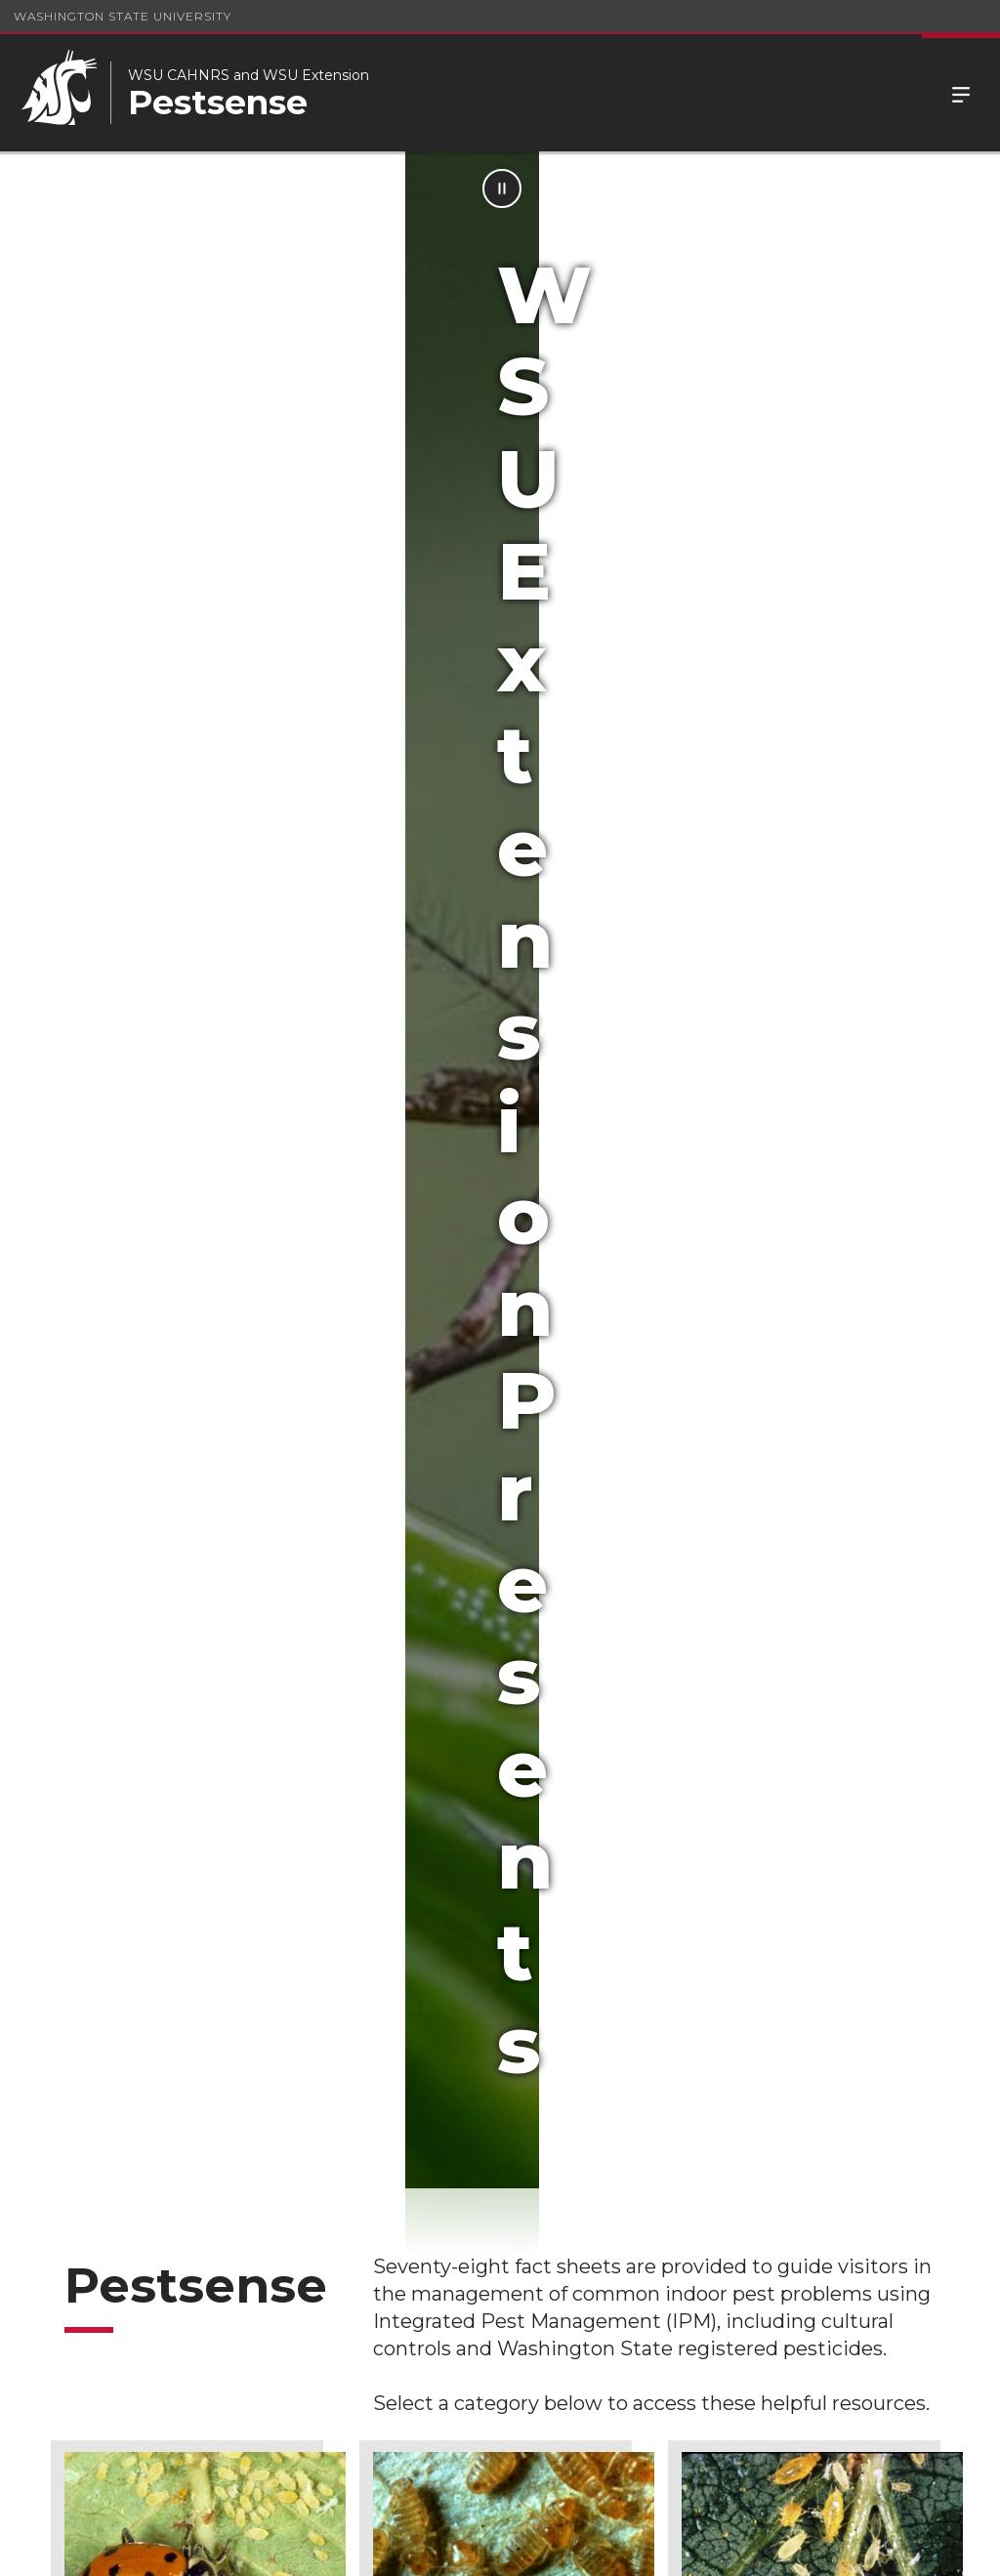 This screenshot has height=2576, width=1000. I want to click on [Pause Animation], so click(962, 188).